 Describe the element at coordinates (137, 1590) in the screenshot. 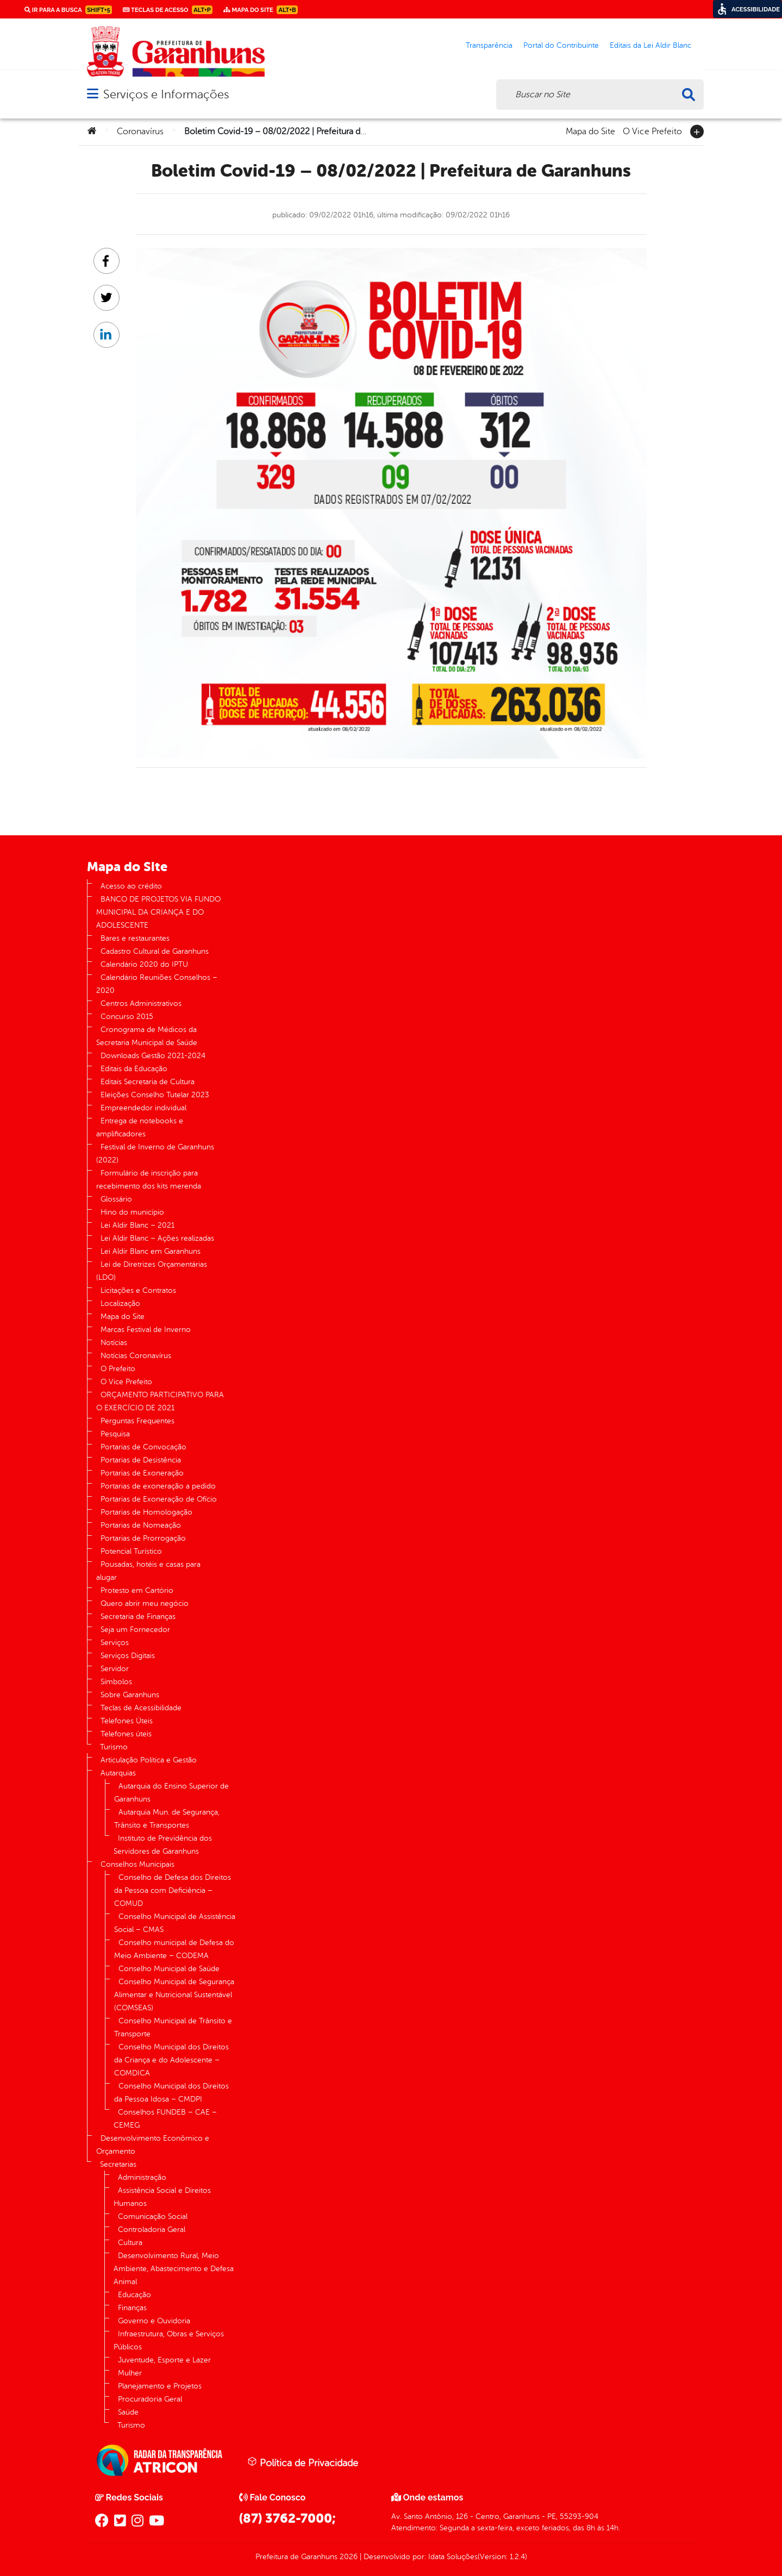

I see `Protesto em Cartório` at that location.